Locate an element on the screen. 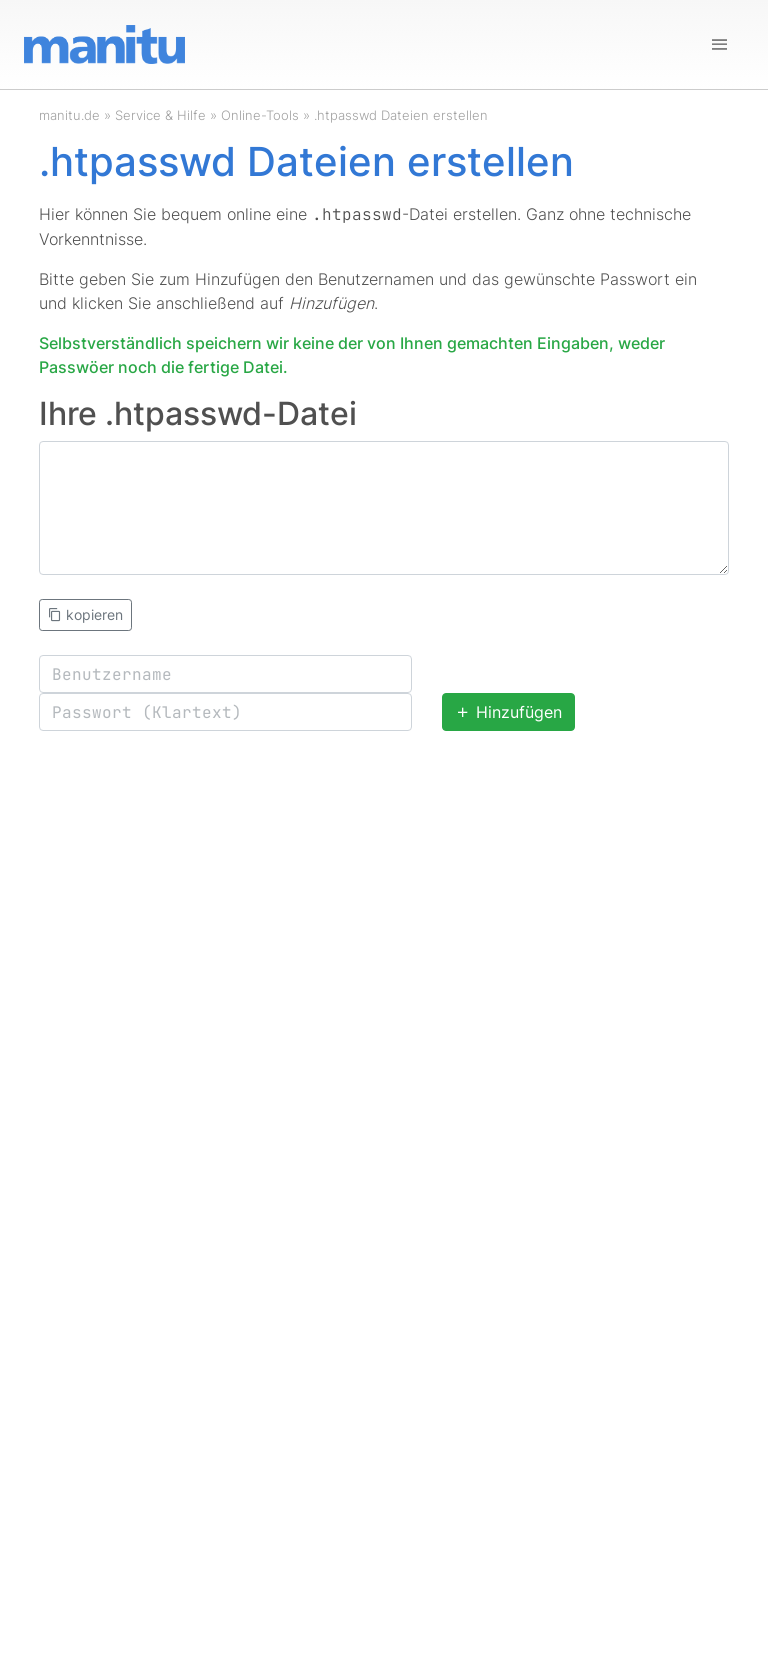  Online-Tools is located at coordinates (260, 115).